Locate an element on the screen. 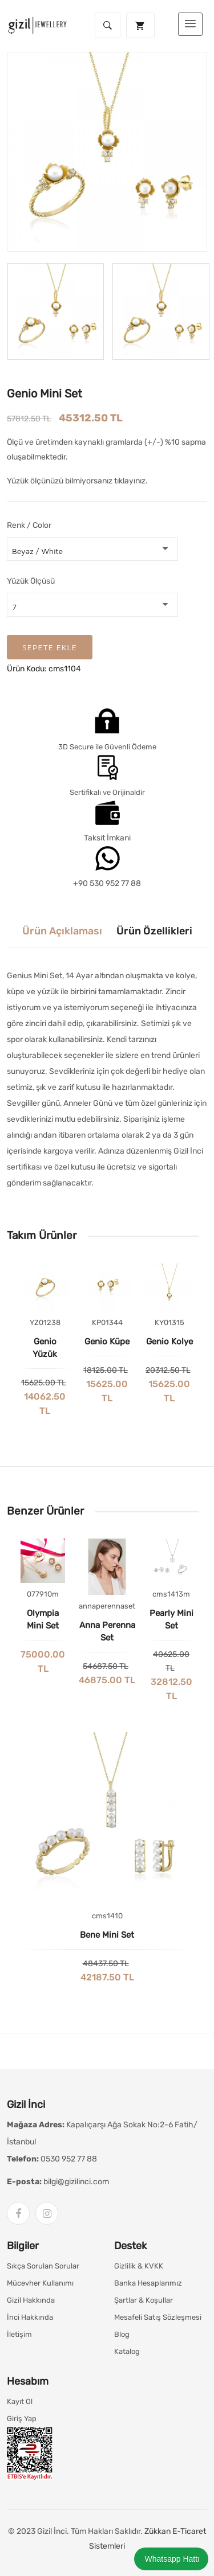 This screenshot has height=2576, width=214. Sıkça Sorulan Sorular is located at coordinates (43, 2266).